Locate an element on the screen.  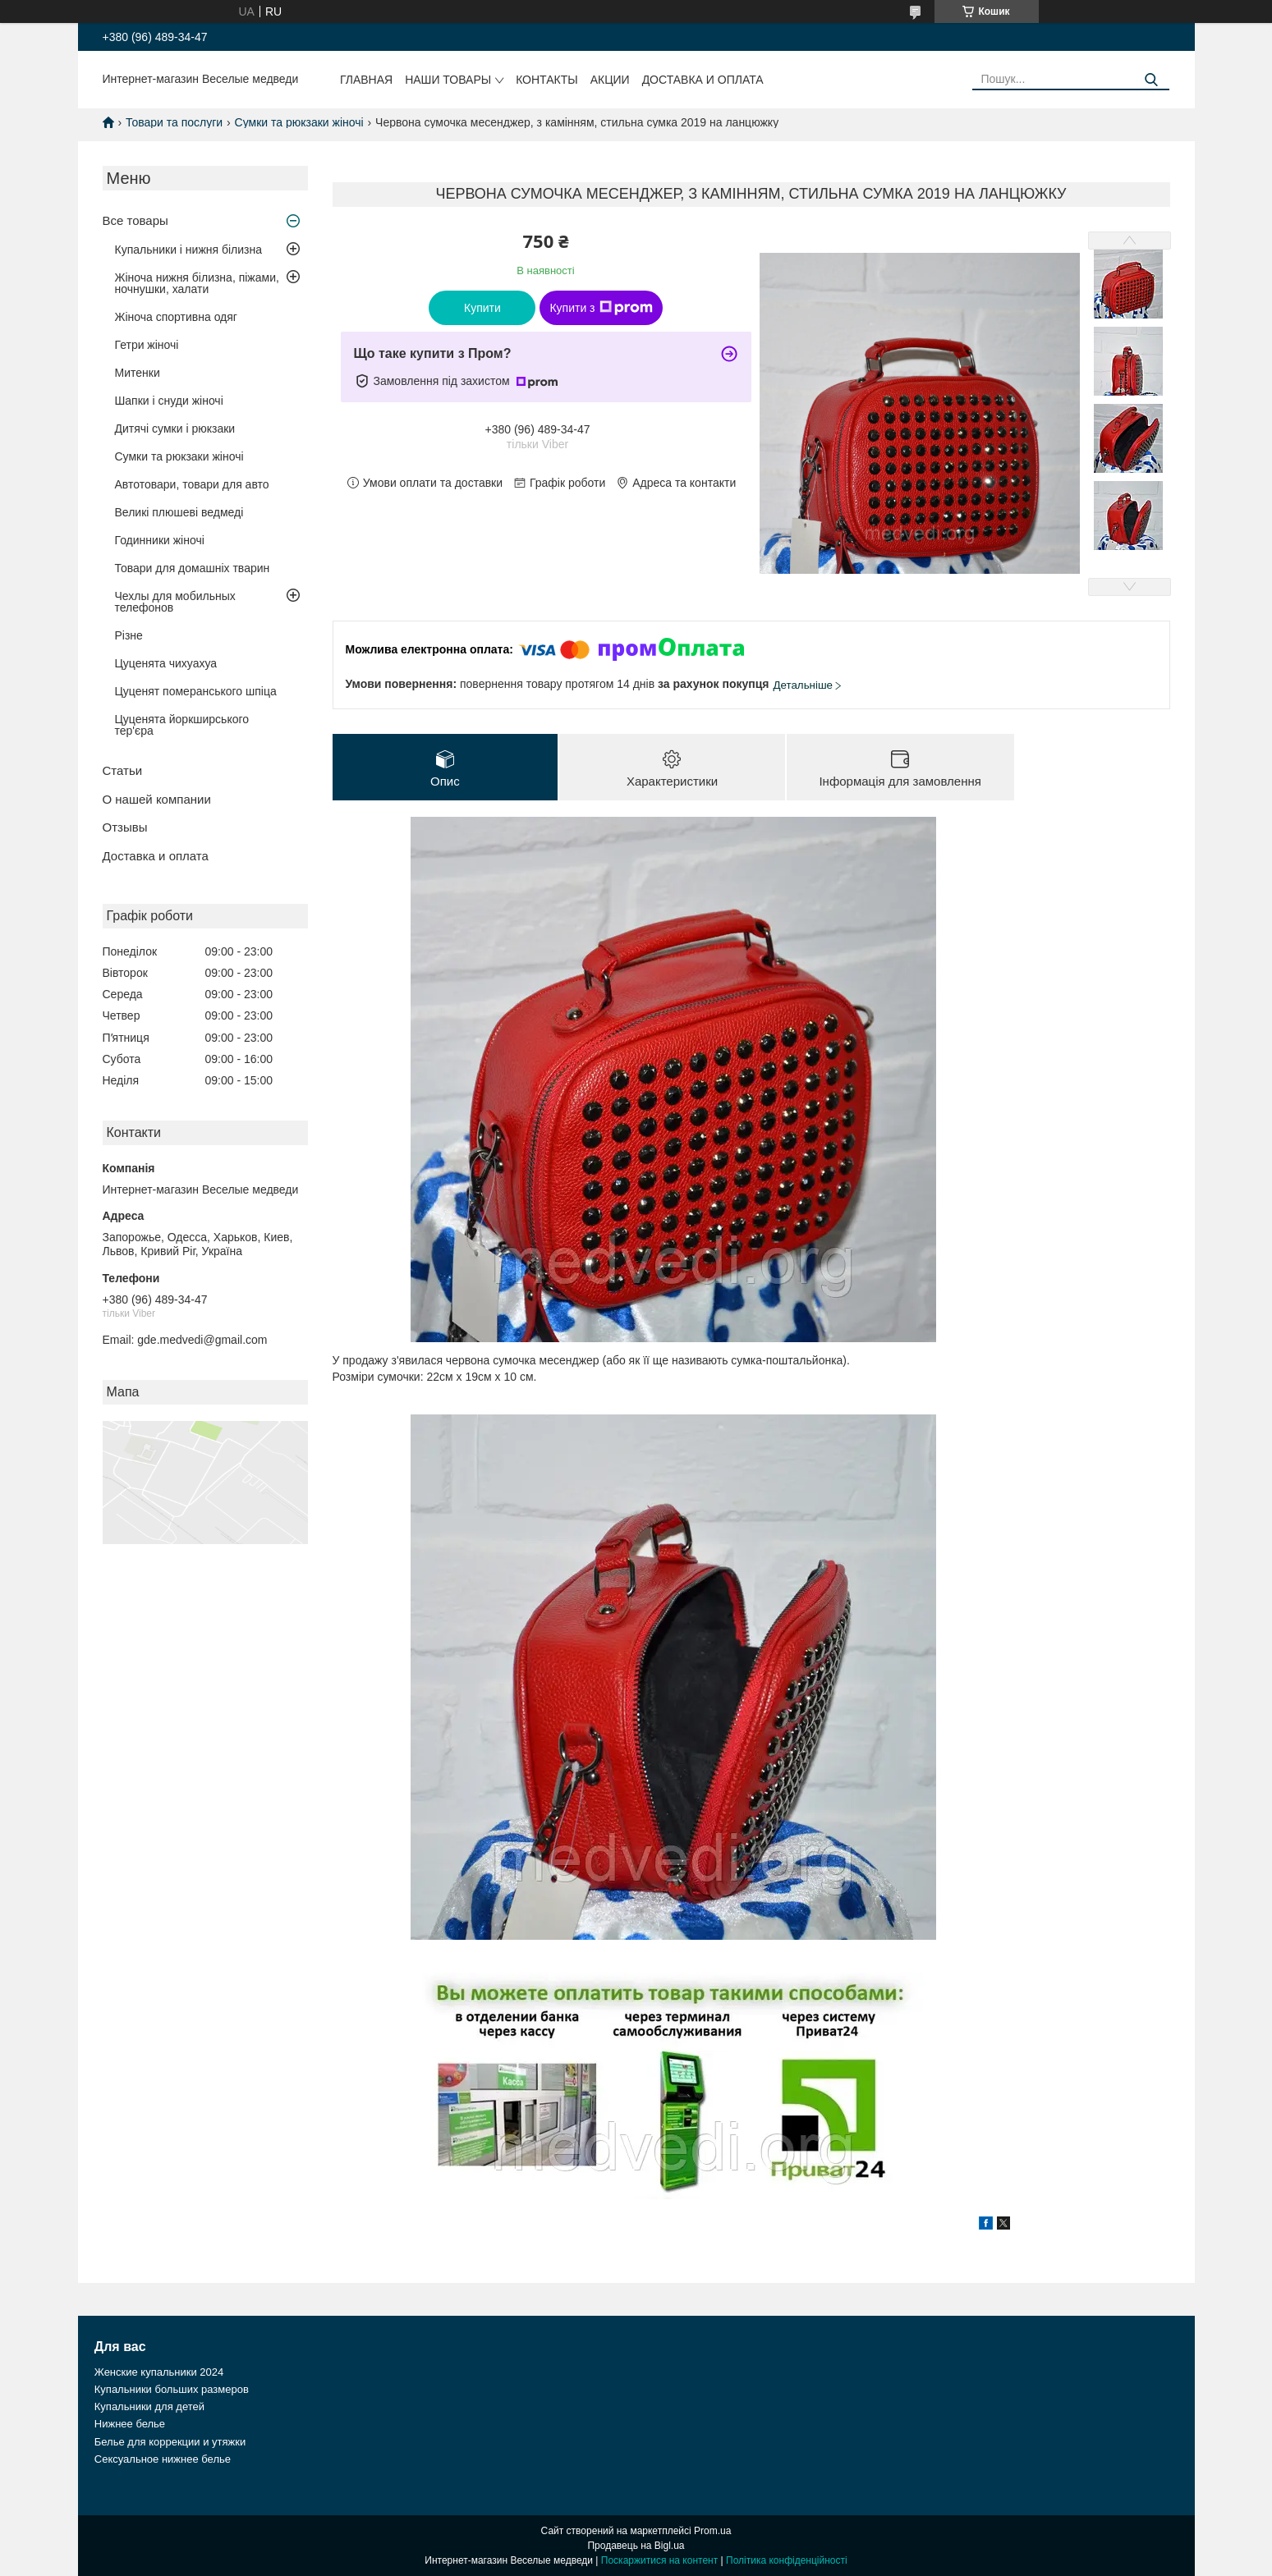
Купити is located at coordinates (482, 307).